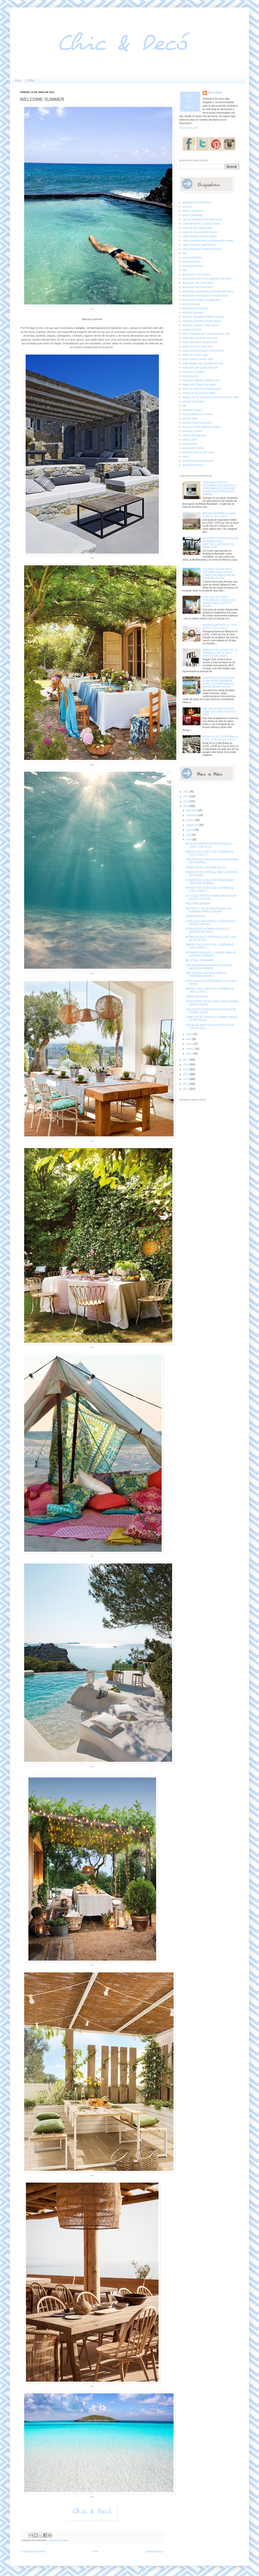 Image resolution: width=259 pixels, height=2576 pixels. What do you see at coordinates (190, 418) in the screenshot?
I see `noretnic style` at bounding box center [190, 418].